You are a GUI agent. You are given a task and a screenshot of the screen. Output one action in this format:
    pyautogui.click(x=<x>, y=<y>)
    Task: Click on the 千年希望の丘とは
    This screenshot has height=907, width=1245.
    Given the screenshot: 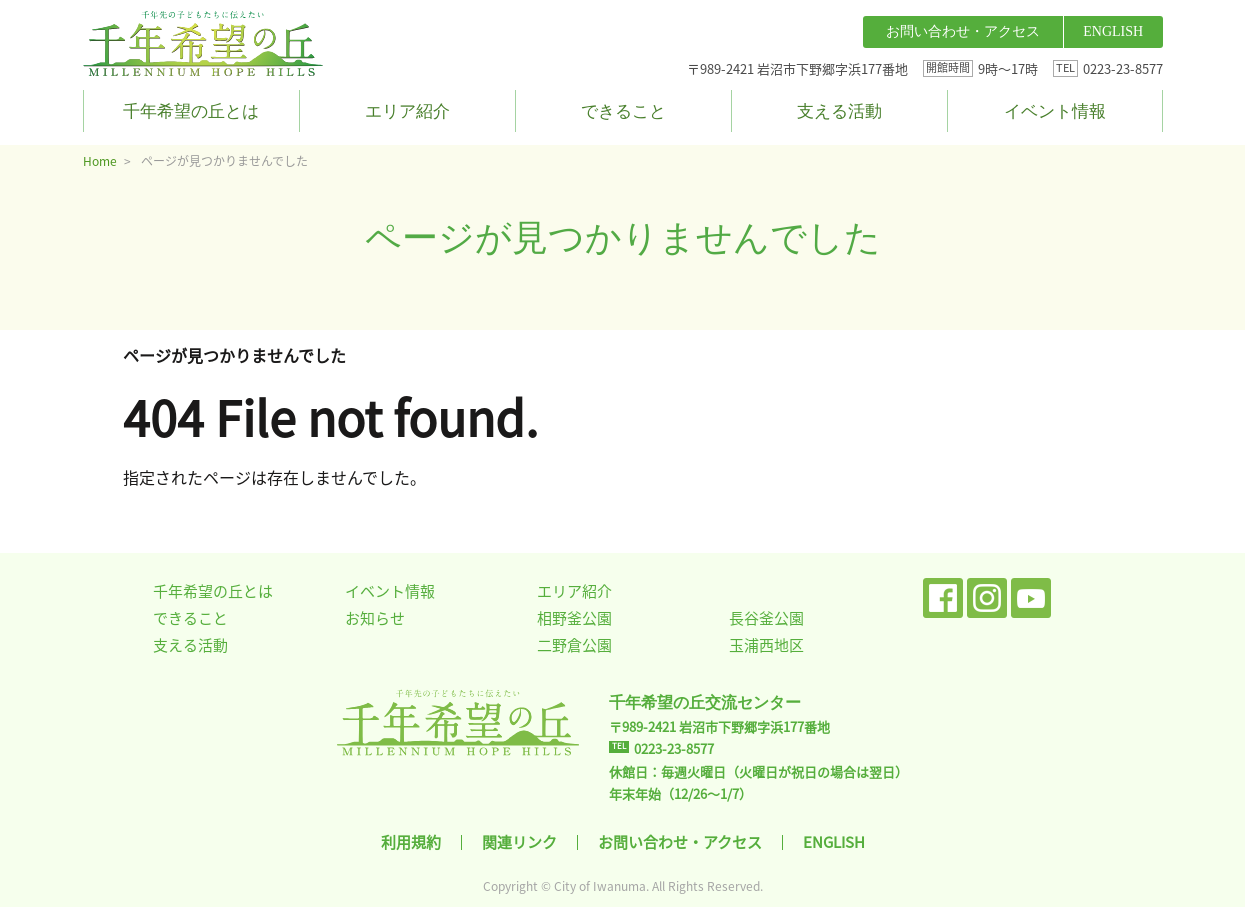 What is the action you would take?
    pyautogui.click(x=191, y=111)
    